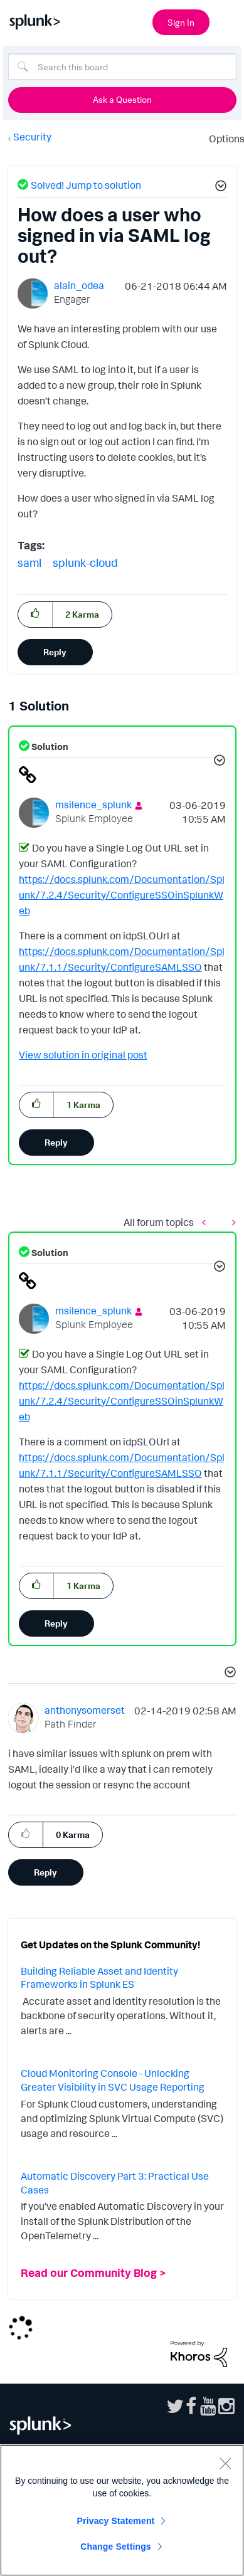 The image size is (244, 2576). Describe the element at coordinates (227, 20) in the screenshot. I see `[Open main navigation]` at that location.